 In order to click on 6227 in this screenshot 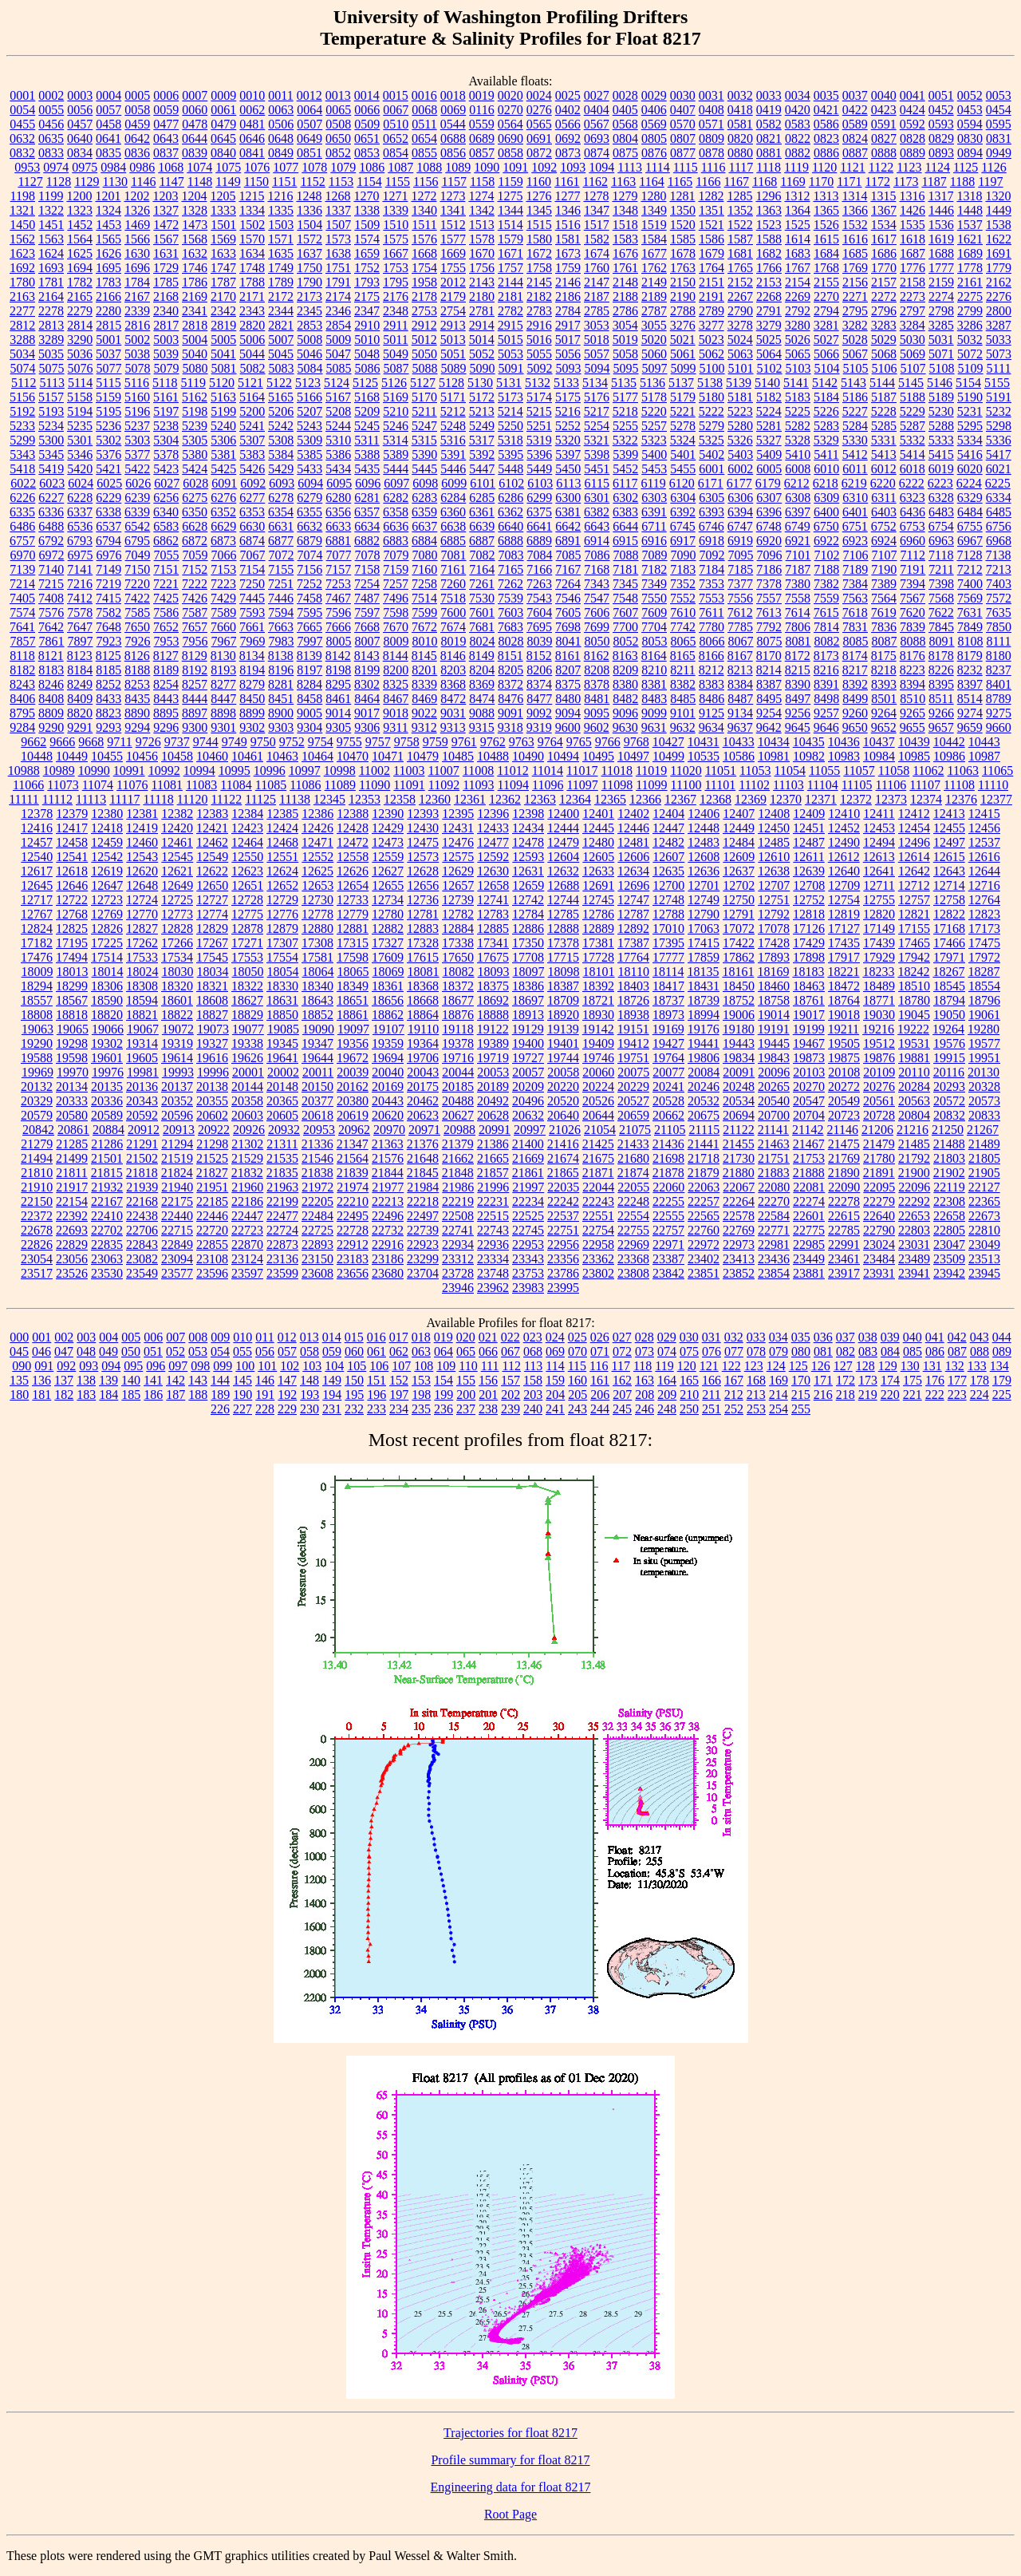, I will do `click(51, 497)`.